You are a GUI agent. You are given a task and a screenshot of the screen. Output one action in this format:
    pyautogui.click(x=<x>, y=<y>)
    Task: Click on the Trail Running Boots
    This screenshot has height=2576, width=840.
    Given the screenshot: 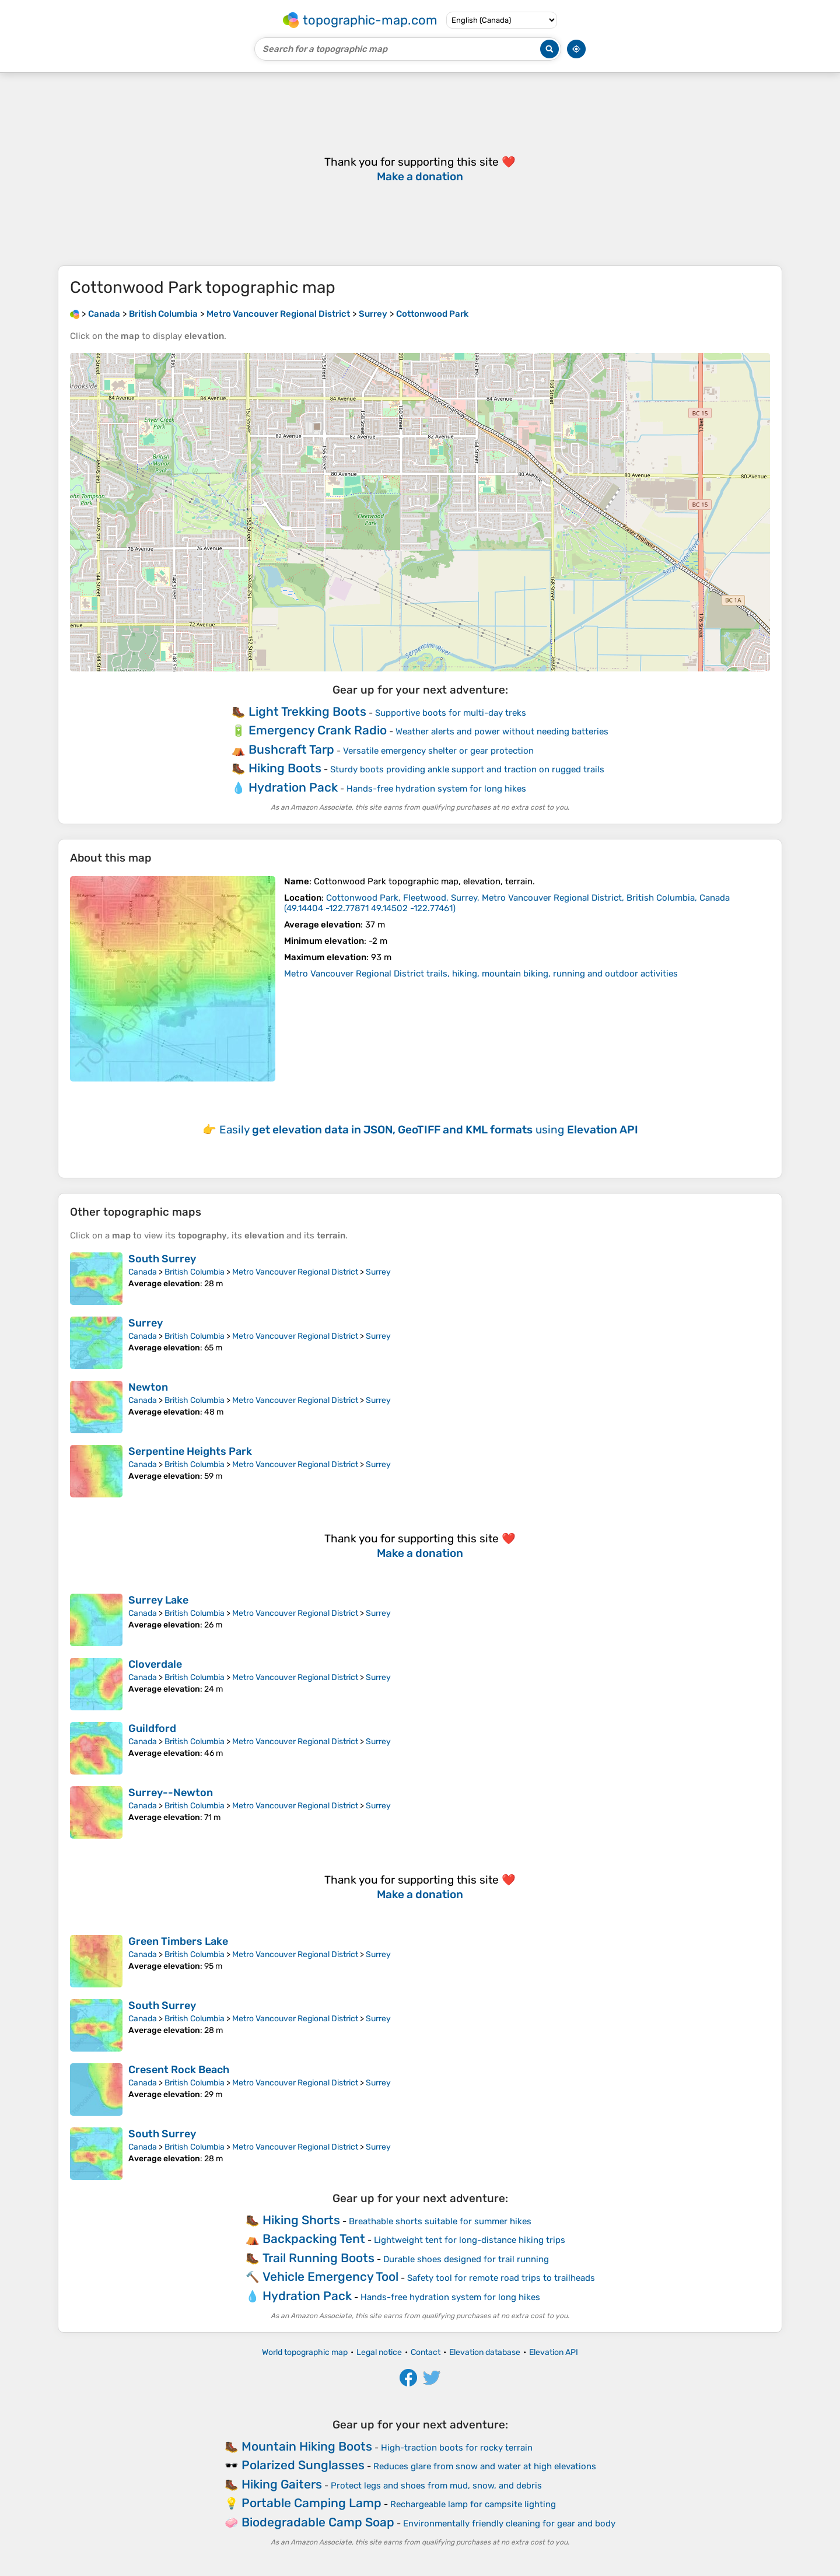 What is the action you would take?
    pyautogui.click(x=318, y=2257)
    